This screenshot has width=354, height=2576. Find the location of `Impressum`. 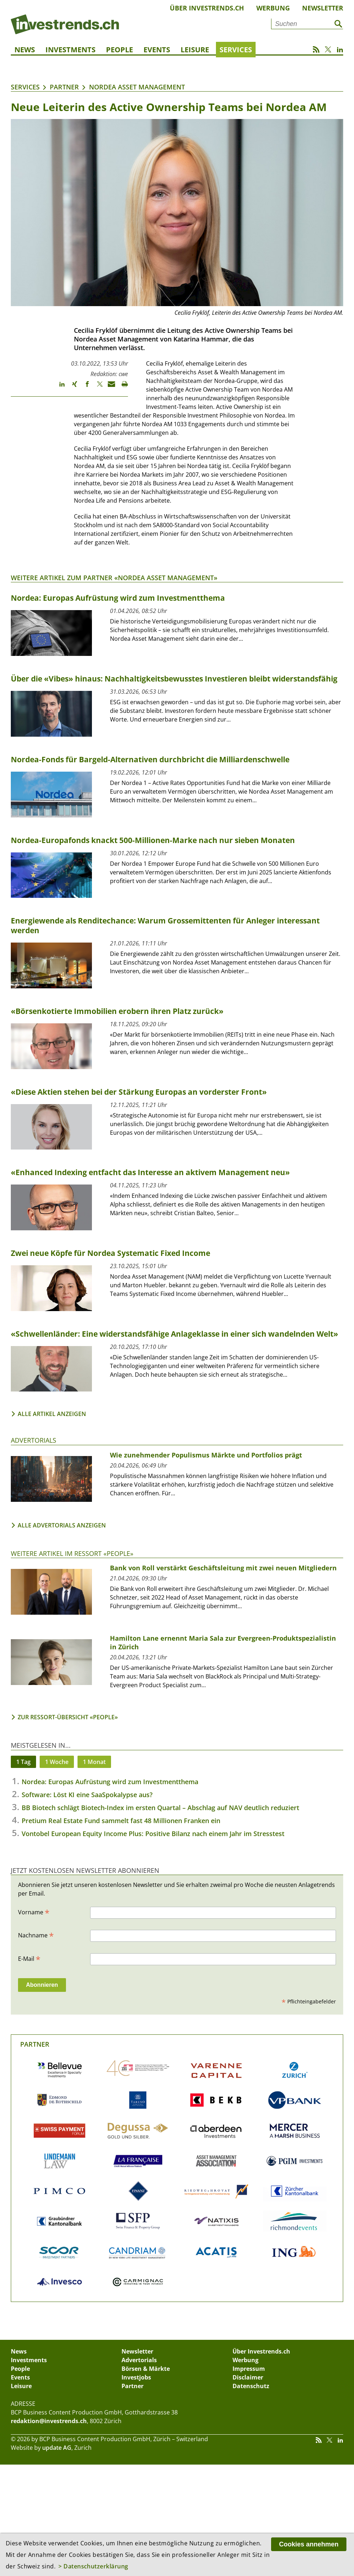

Impressum is located at coordinates (249, 2369).